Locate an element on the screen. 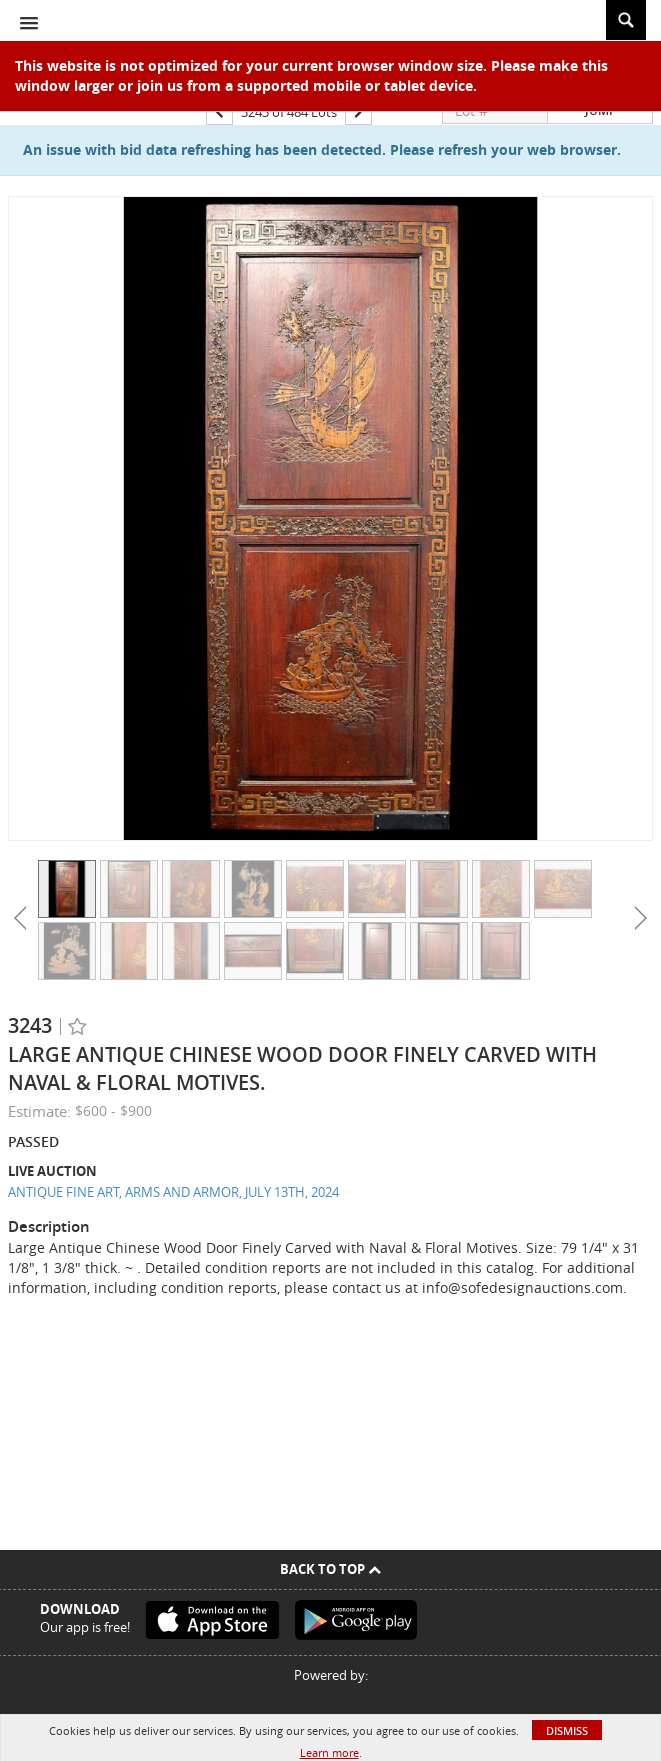 This screenshot has height=1761, width=661. Learn more is located at coordinates (329, 1752).